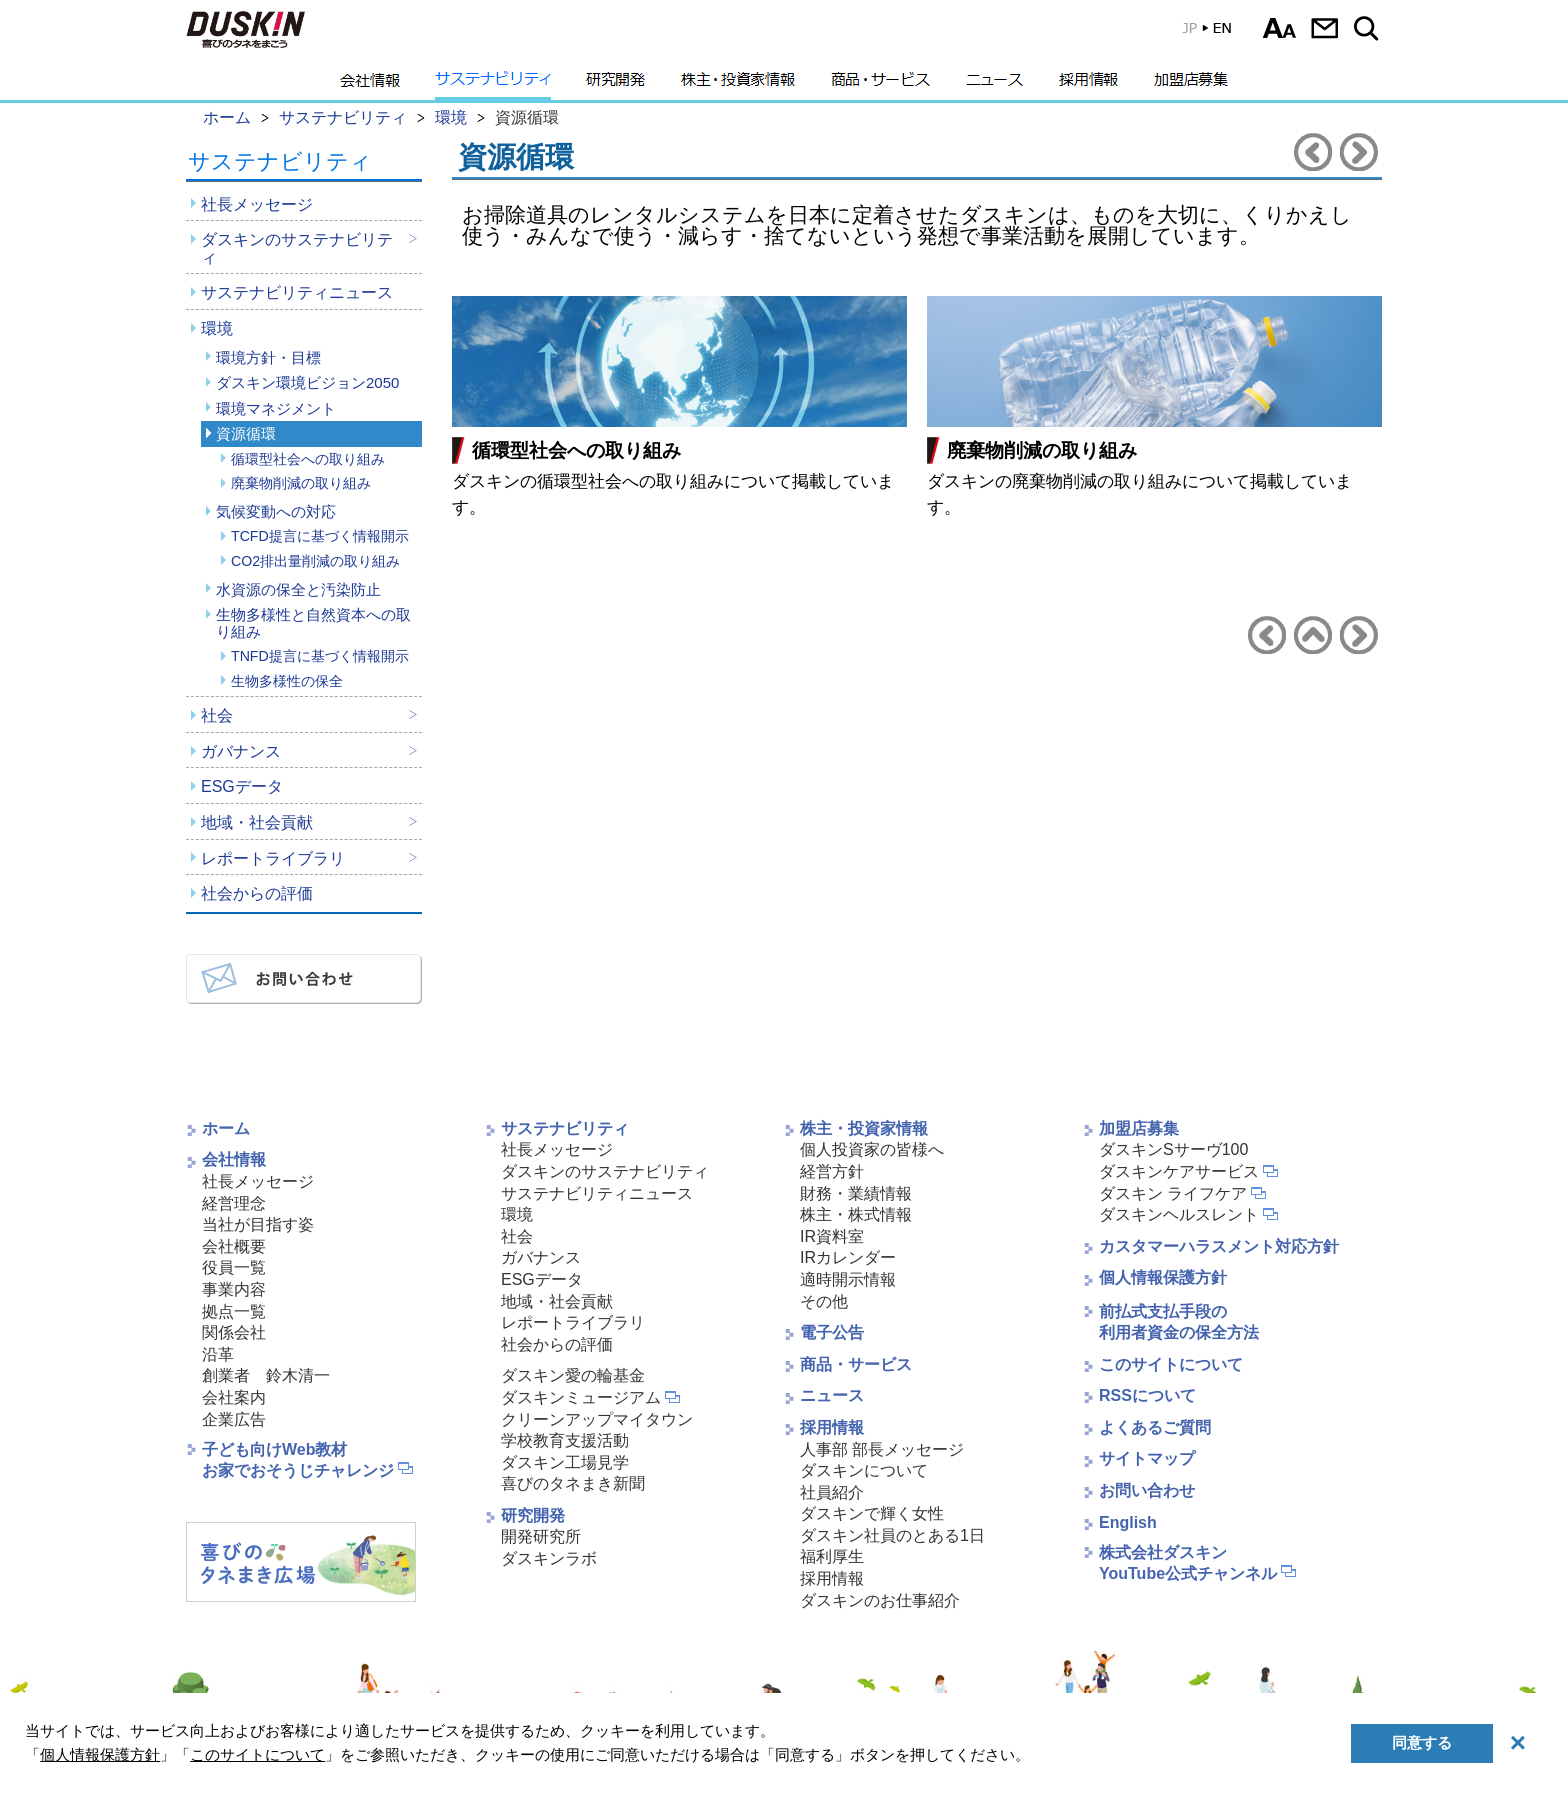  What do you see at coordinates (301, 483) in the screenshot?
I see `廃棄物削減の取り組み` at bounding box center [301, 483].